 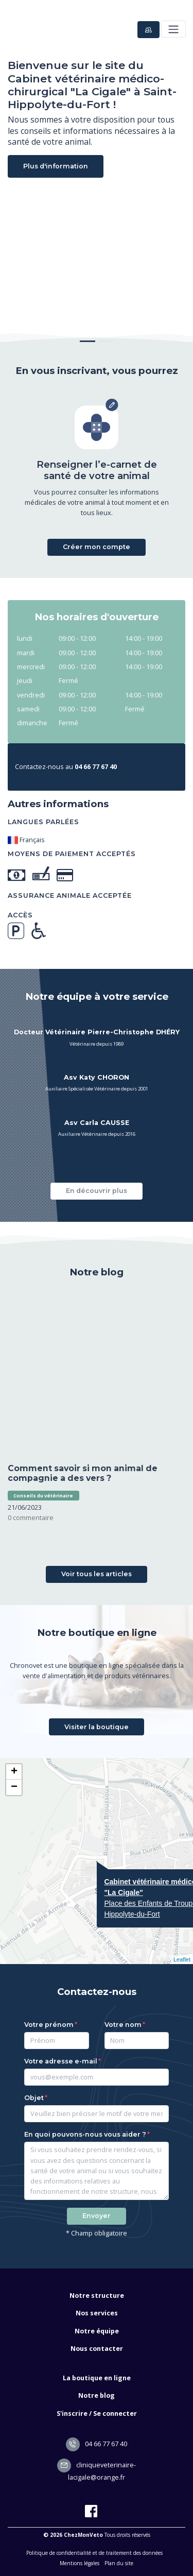 I want to click on Créer mon compte, so click(x=96, y=547).